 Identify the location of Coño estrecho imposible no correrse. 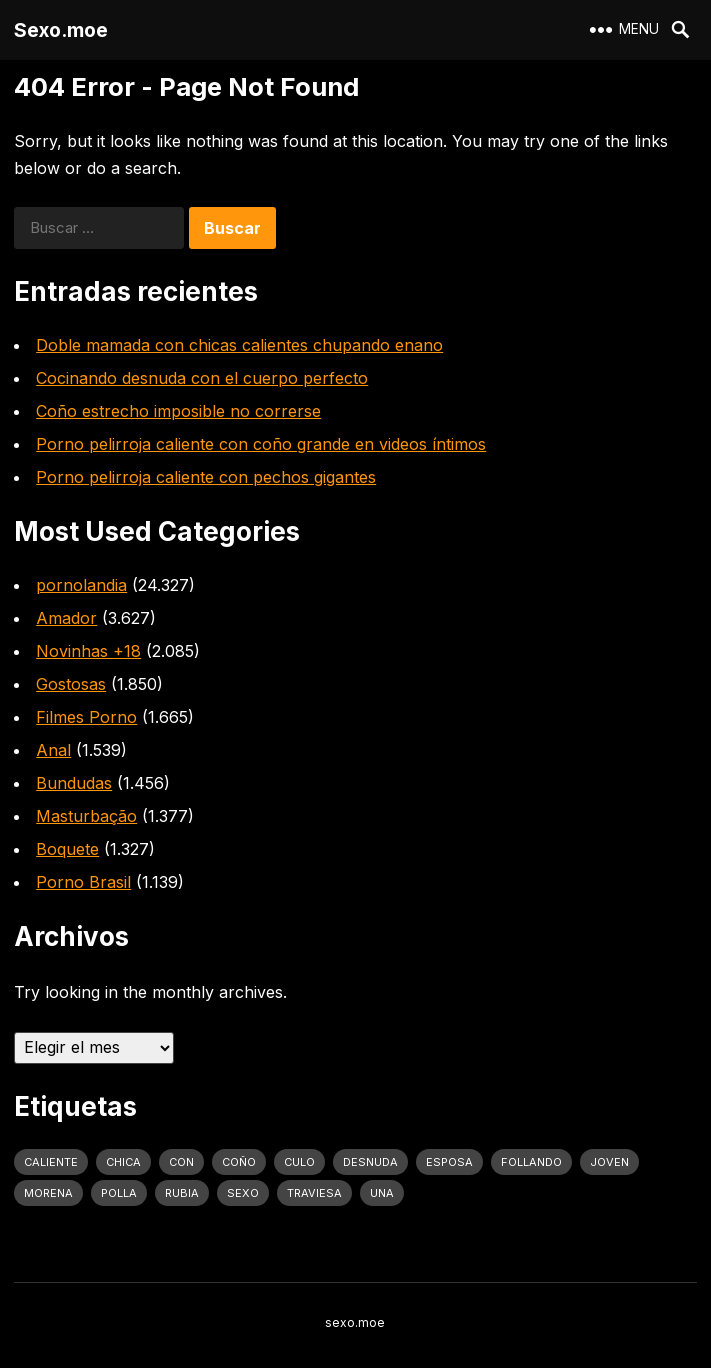
(178, 411).